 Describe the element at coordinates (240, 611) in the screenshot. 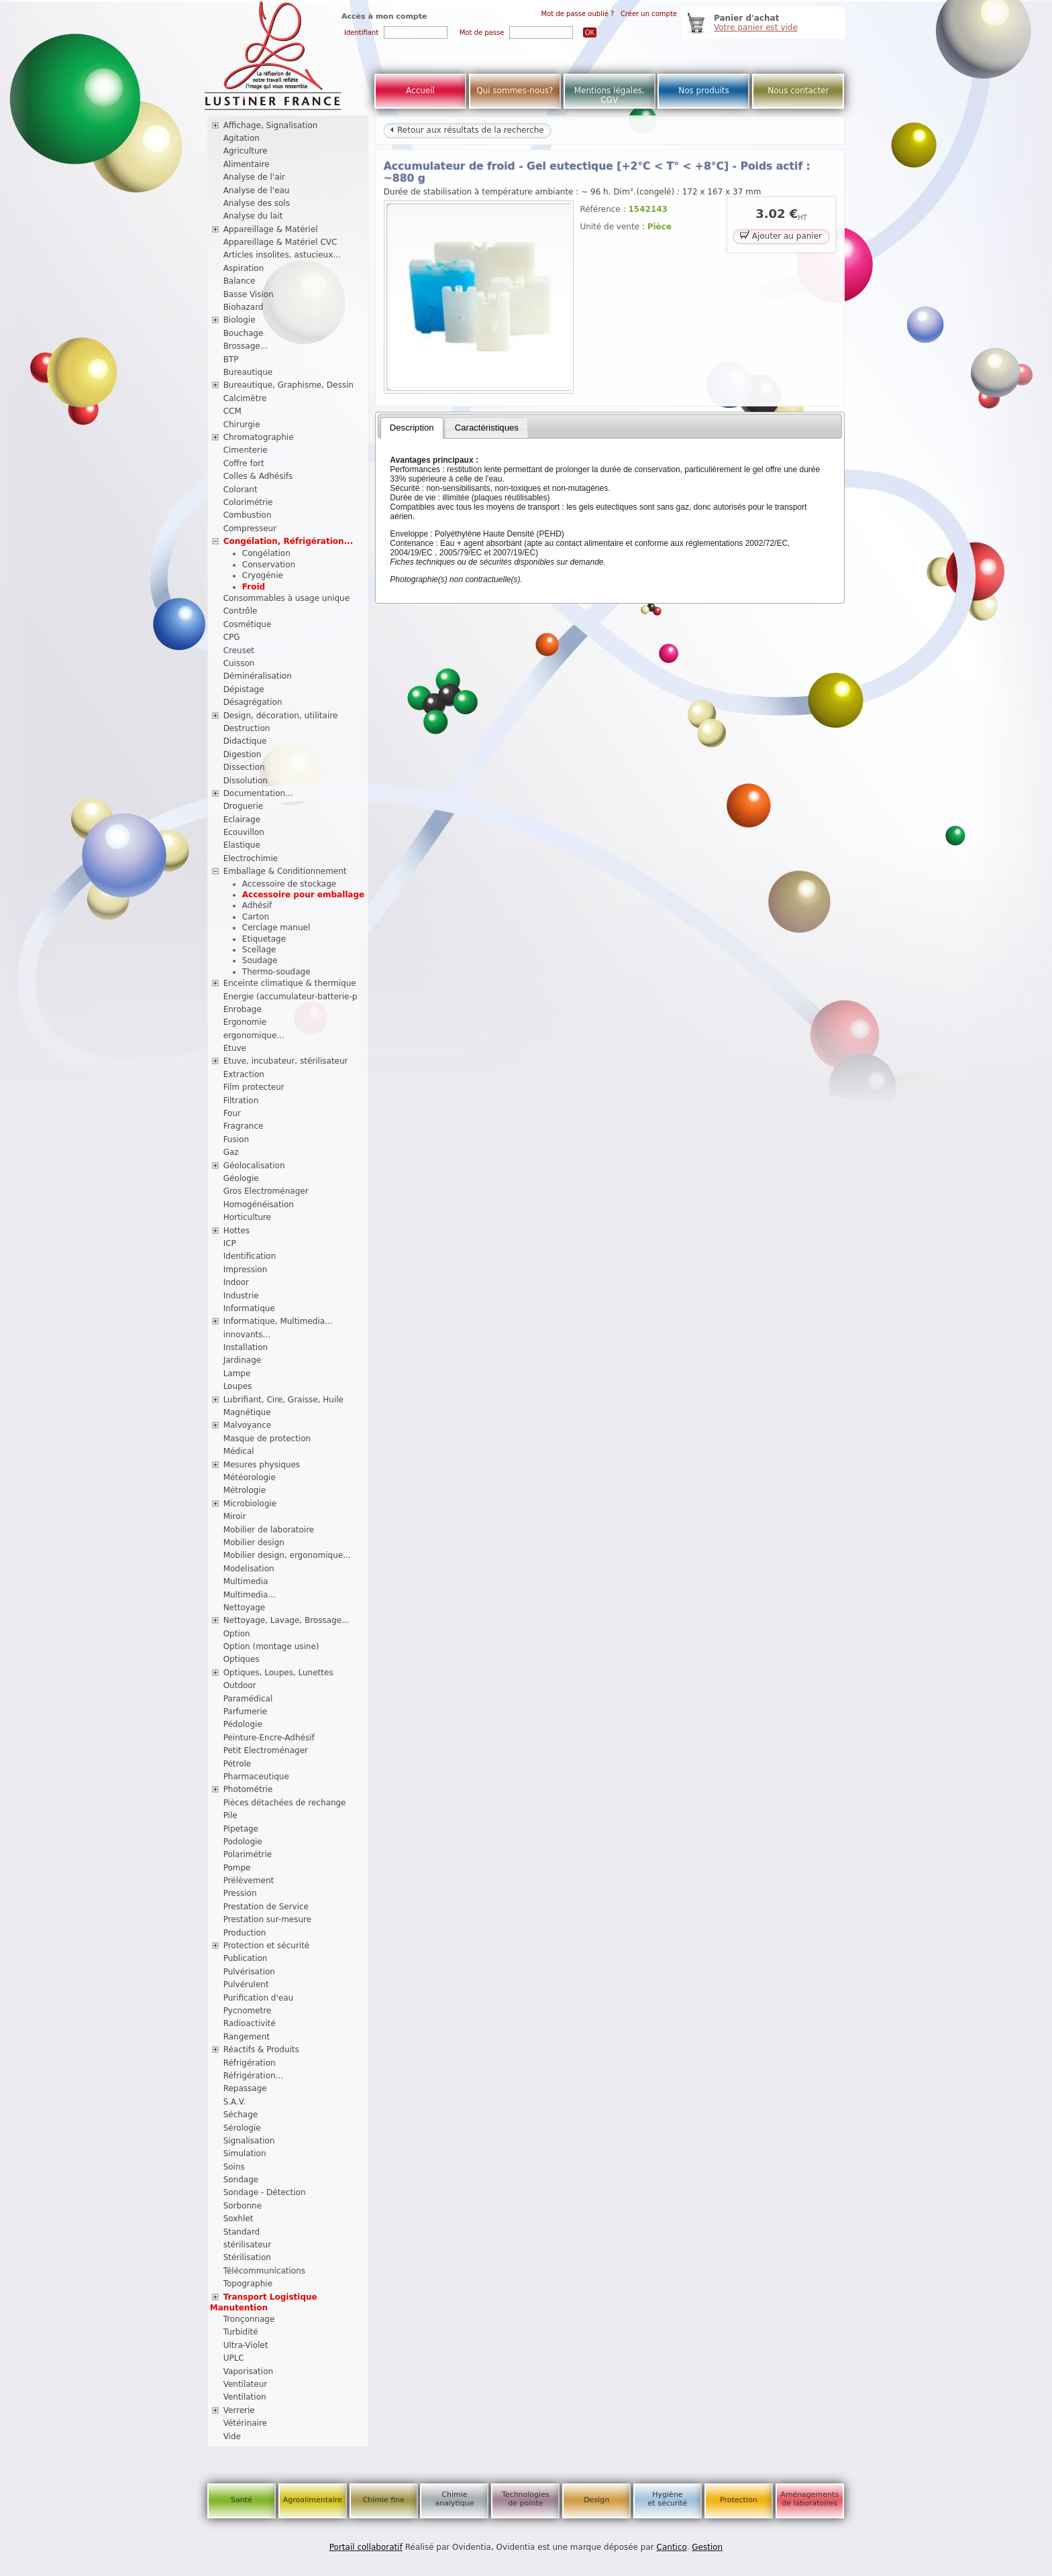

I see `Contrôle` at that location.